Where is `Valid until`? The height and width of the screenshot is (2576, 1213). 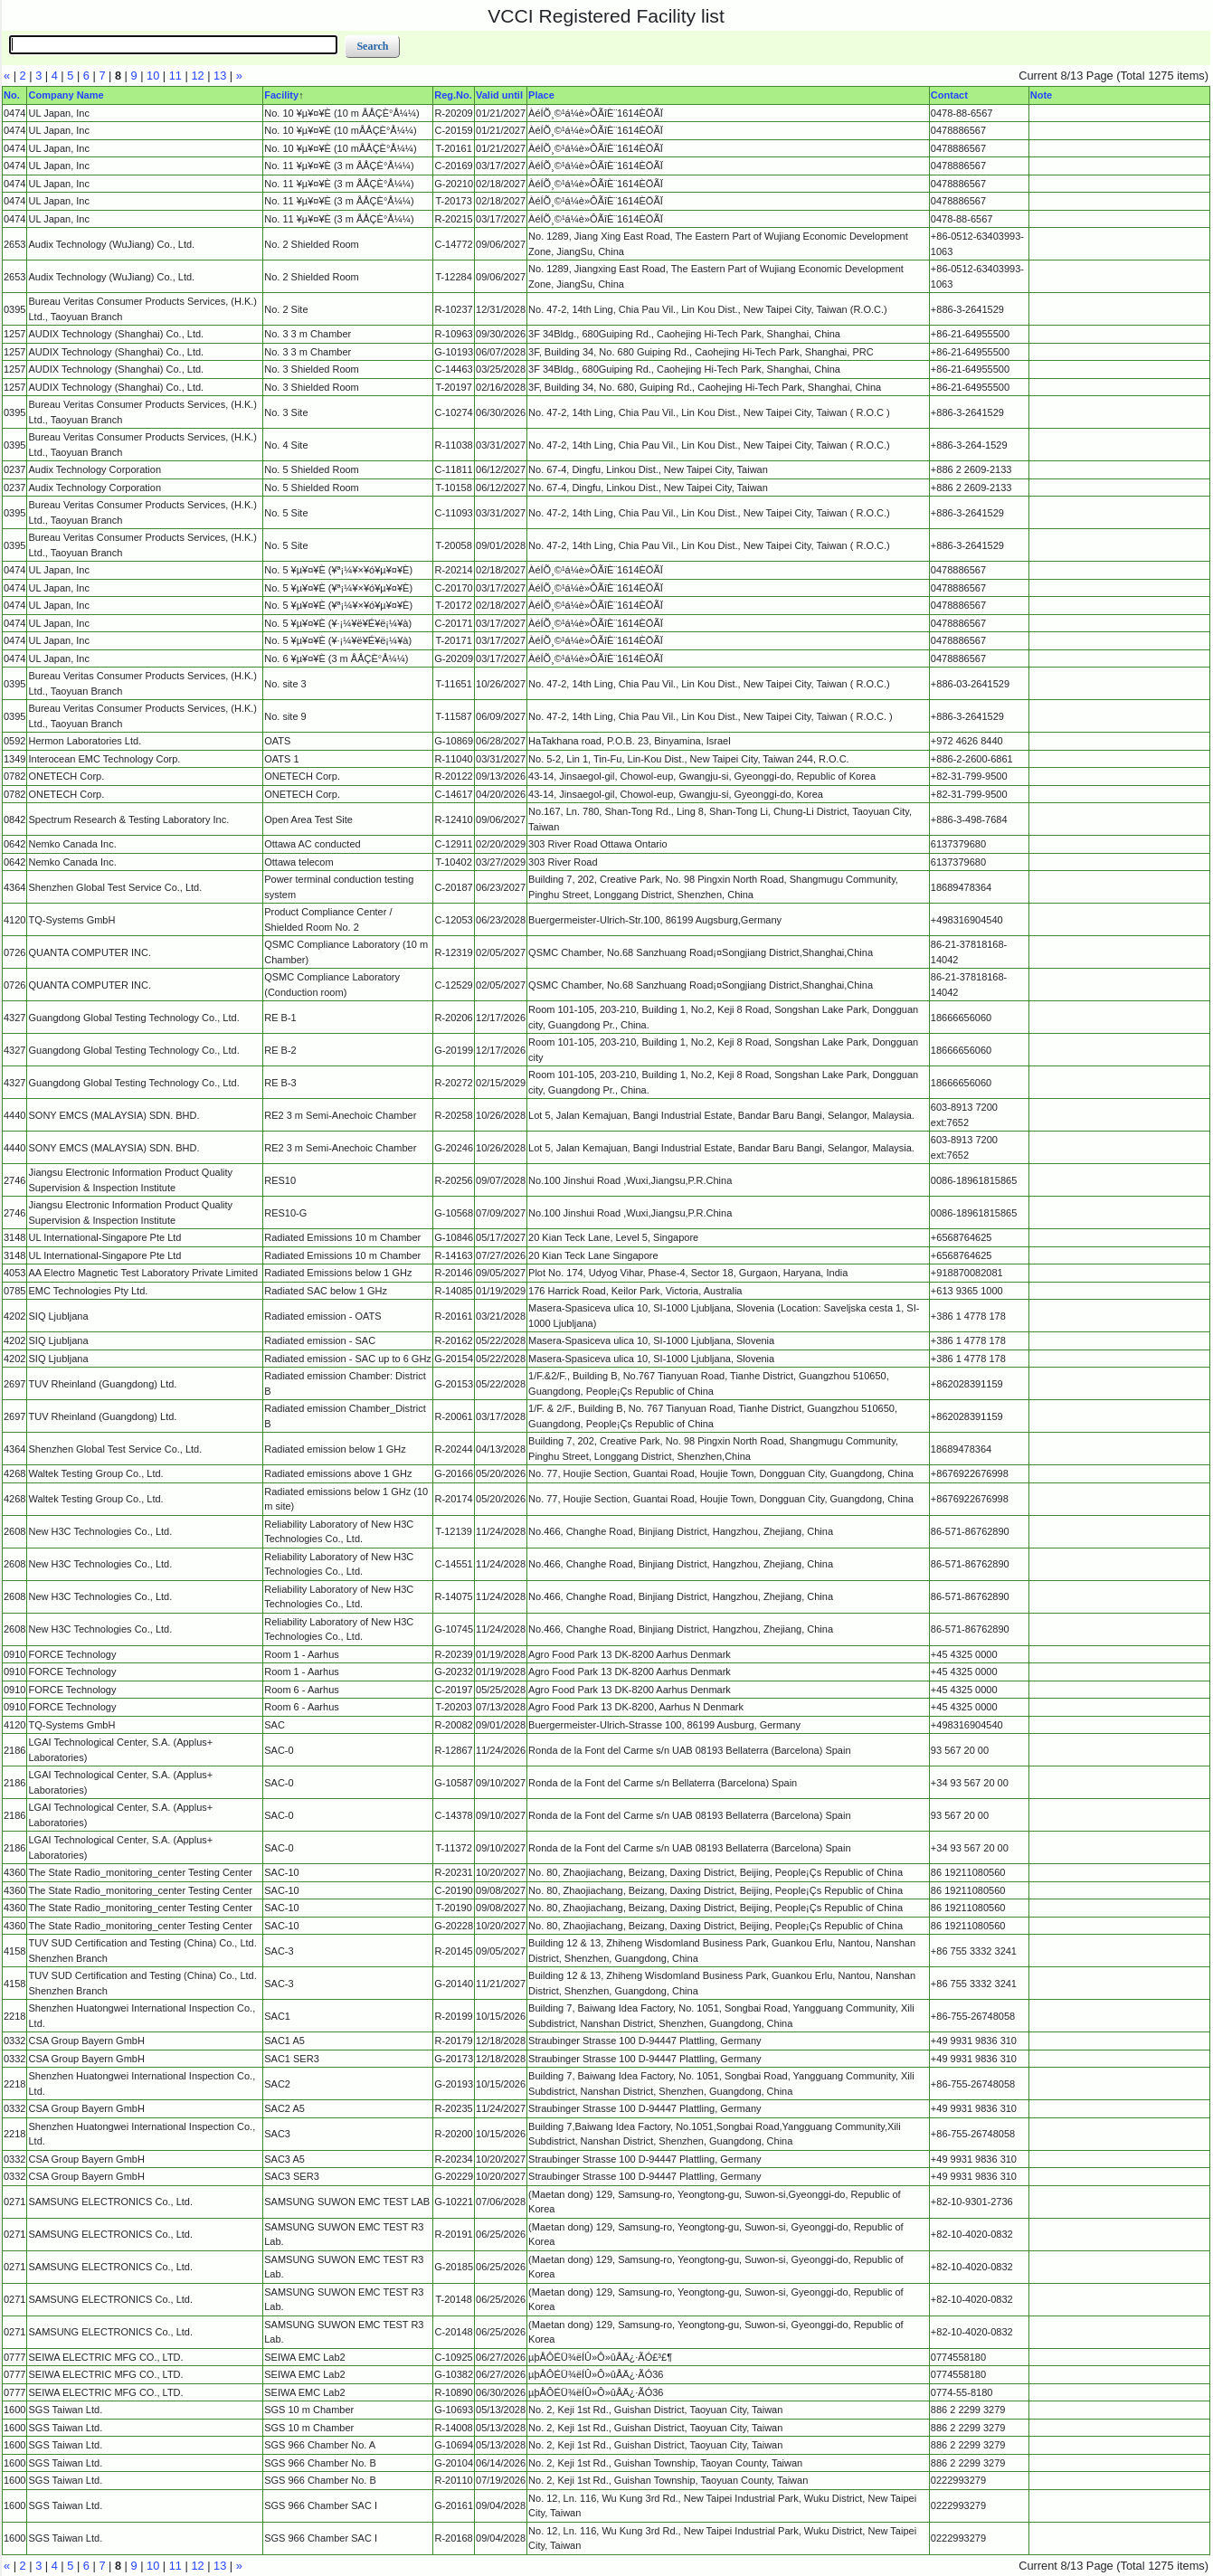 Valid until is located at coordinates (499, 95).